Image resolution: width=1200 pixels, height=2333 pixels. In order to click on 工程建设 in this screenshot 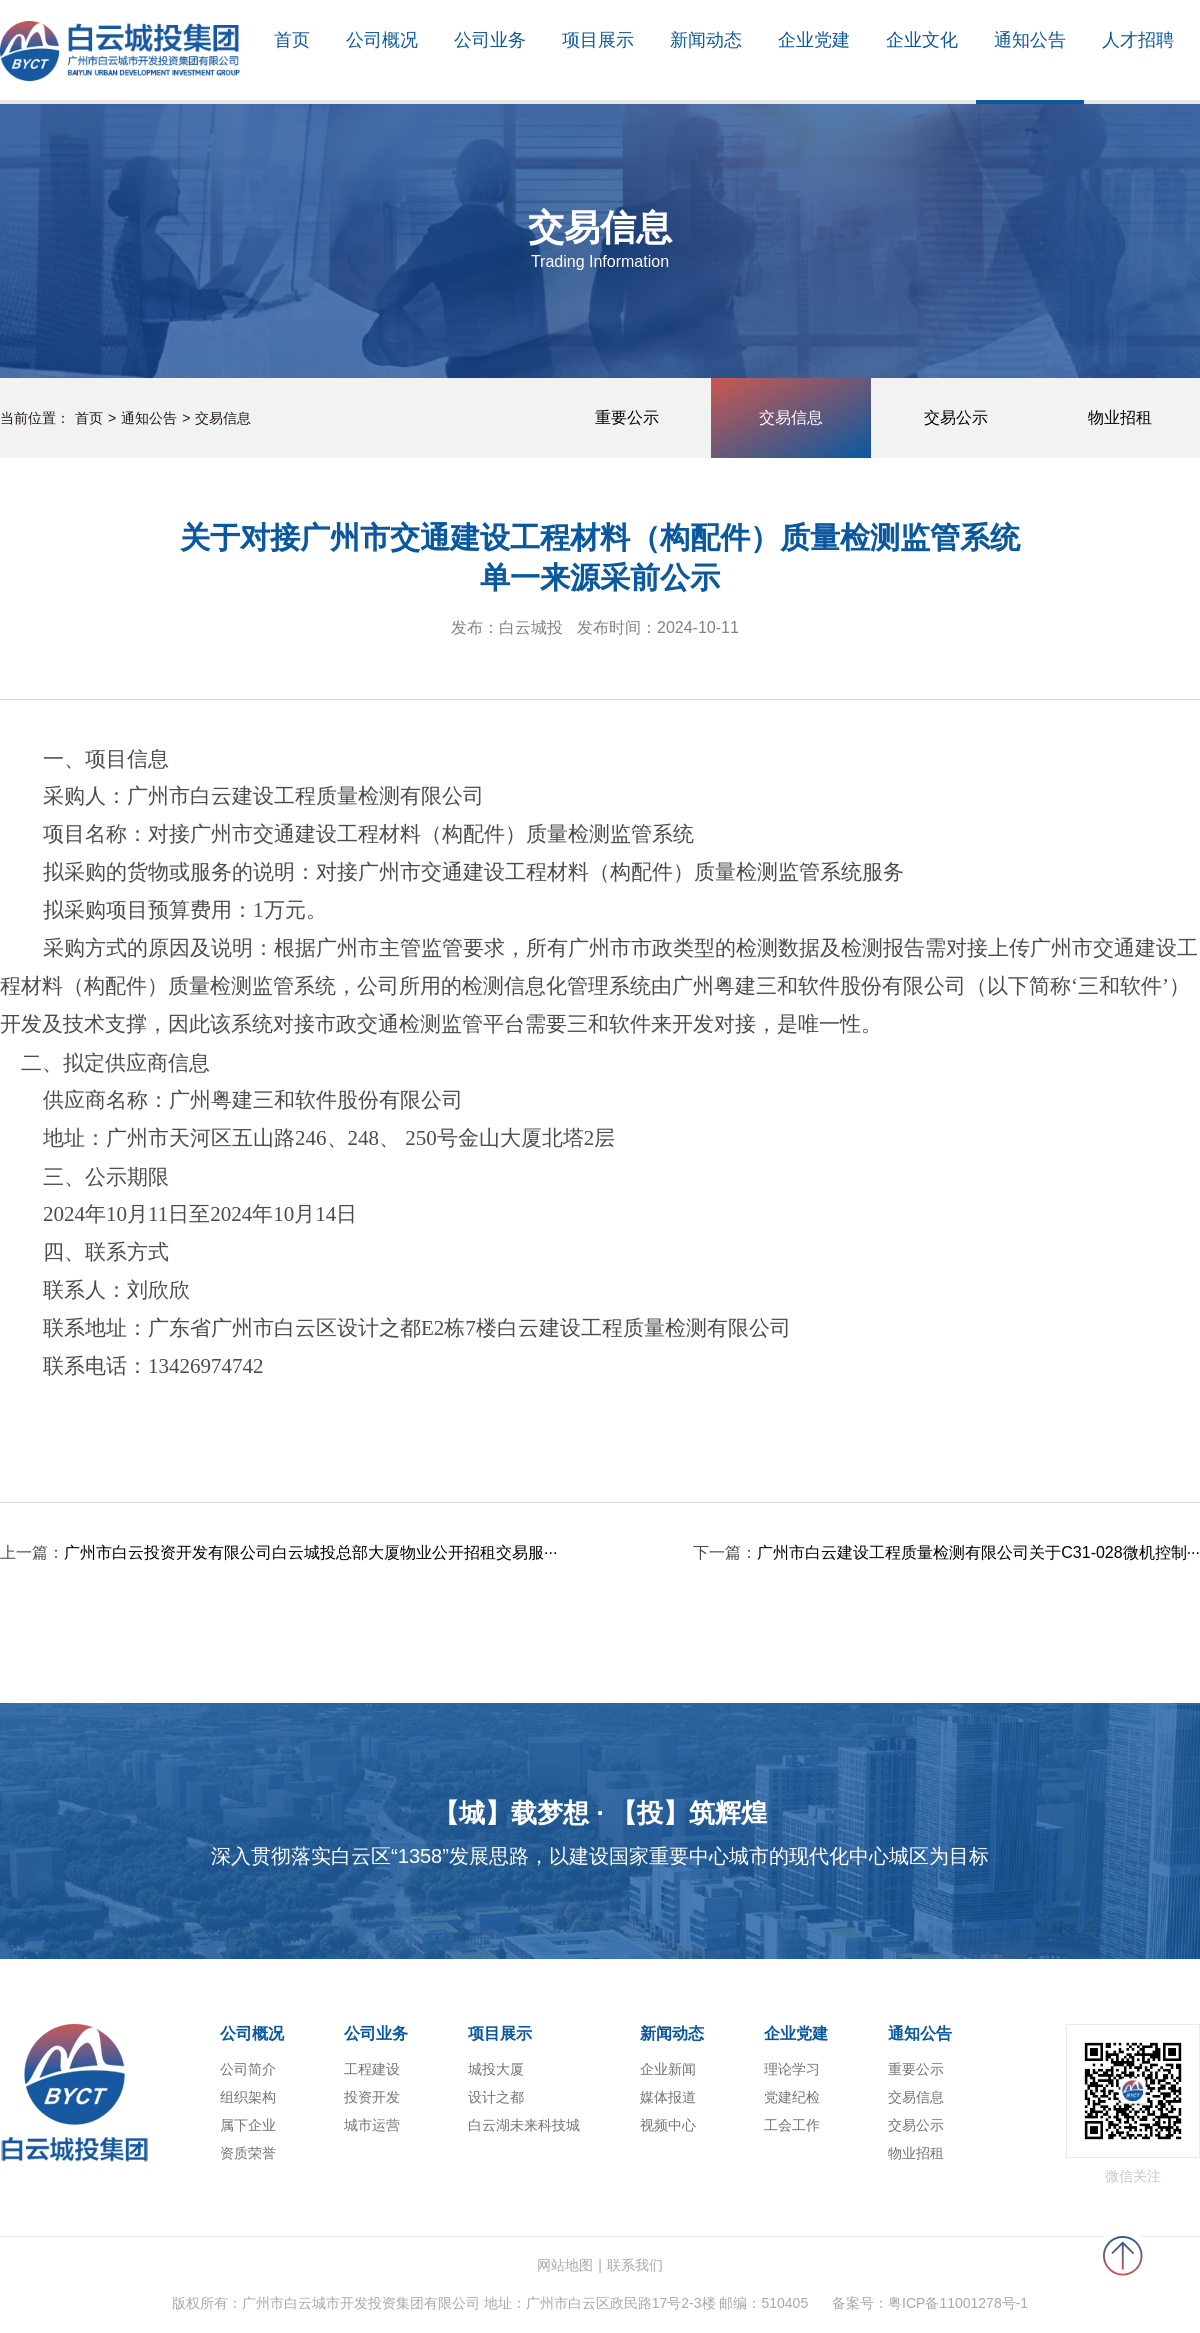, I will do `click(372, 2069)`.